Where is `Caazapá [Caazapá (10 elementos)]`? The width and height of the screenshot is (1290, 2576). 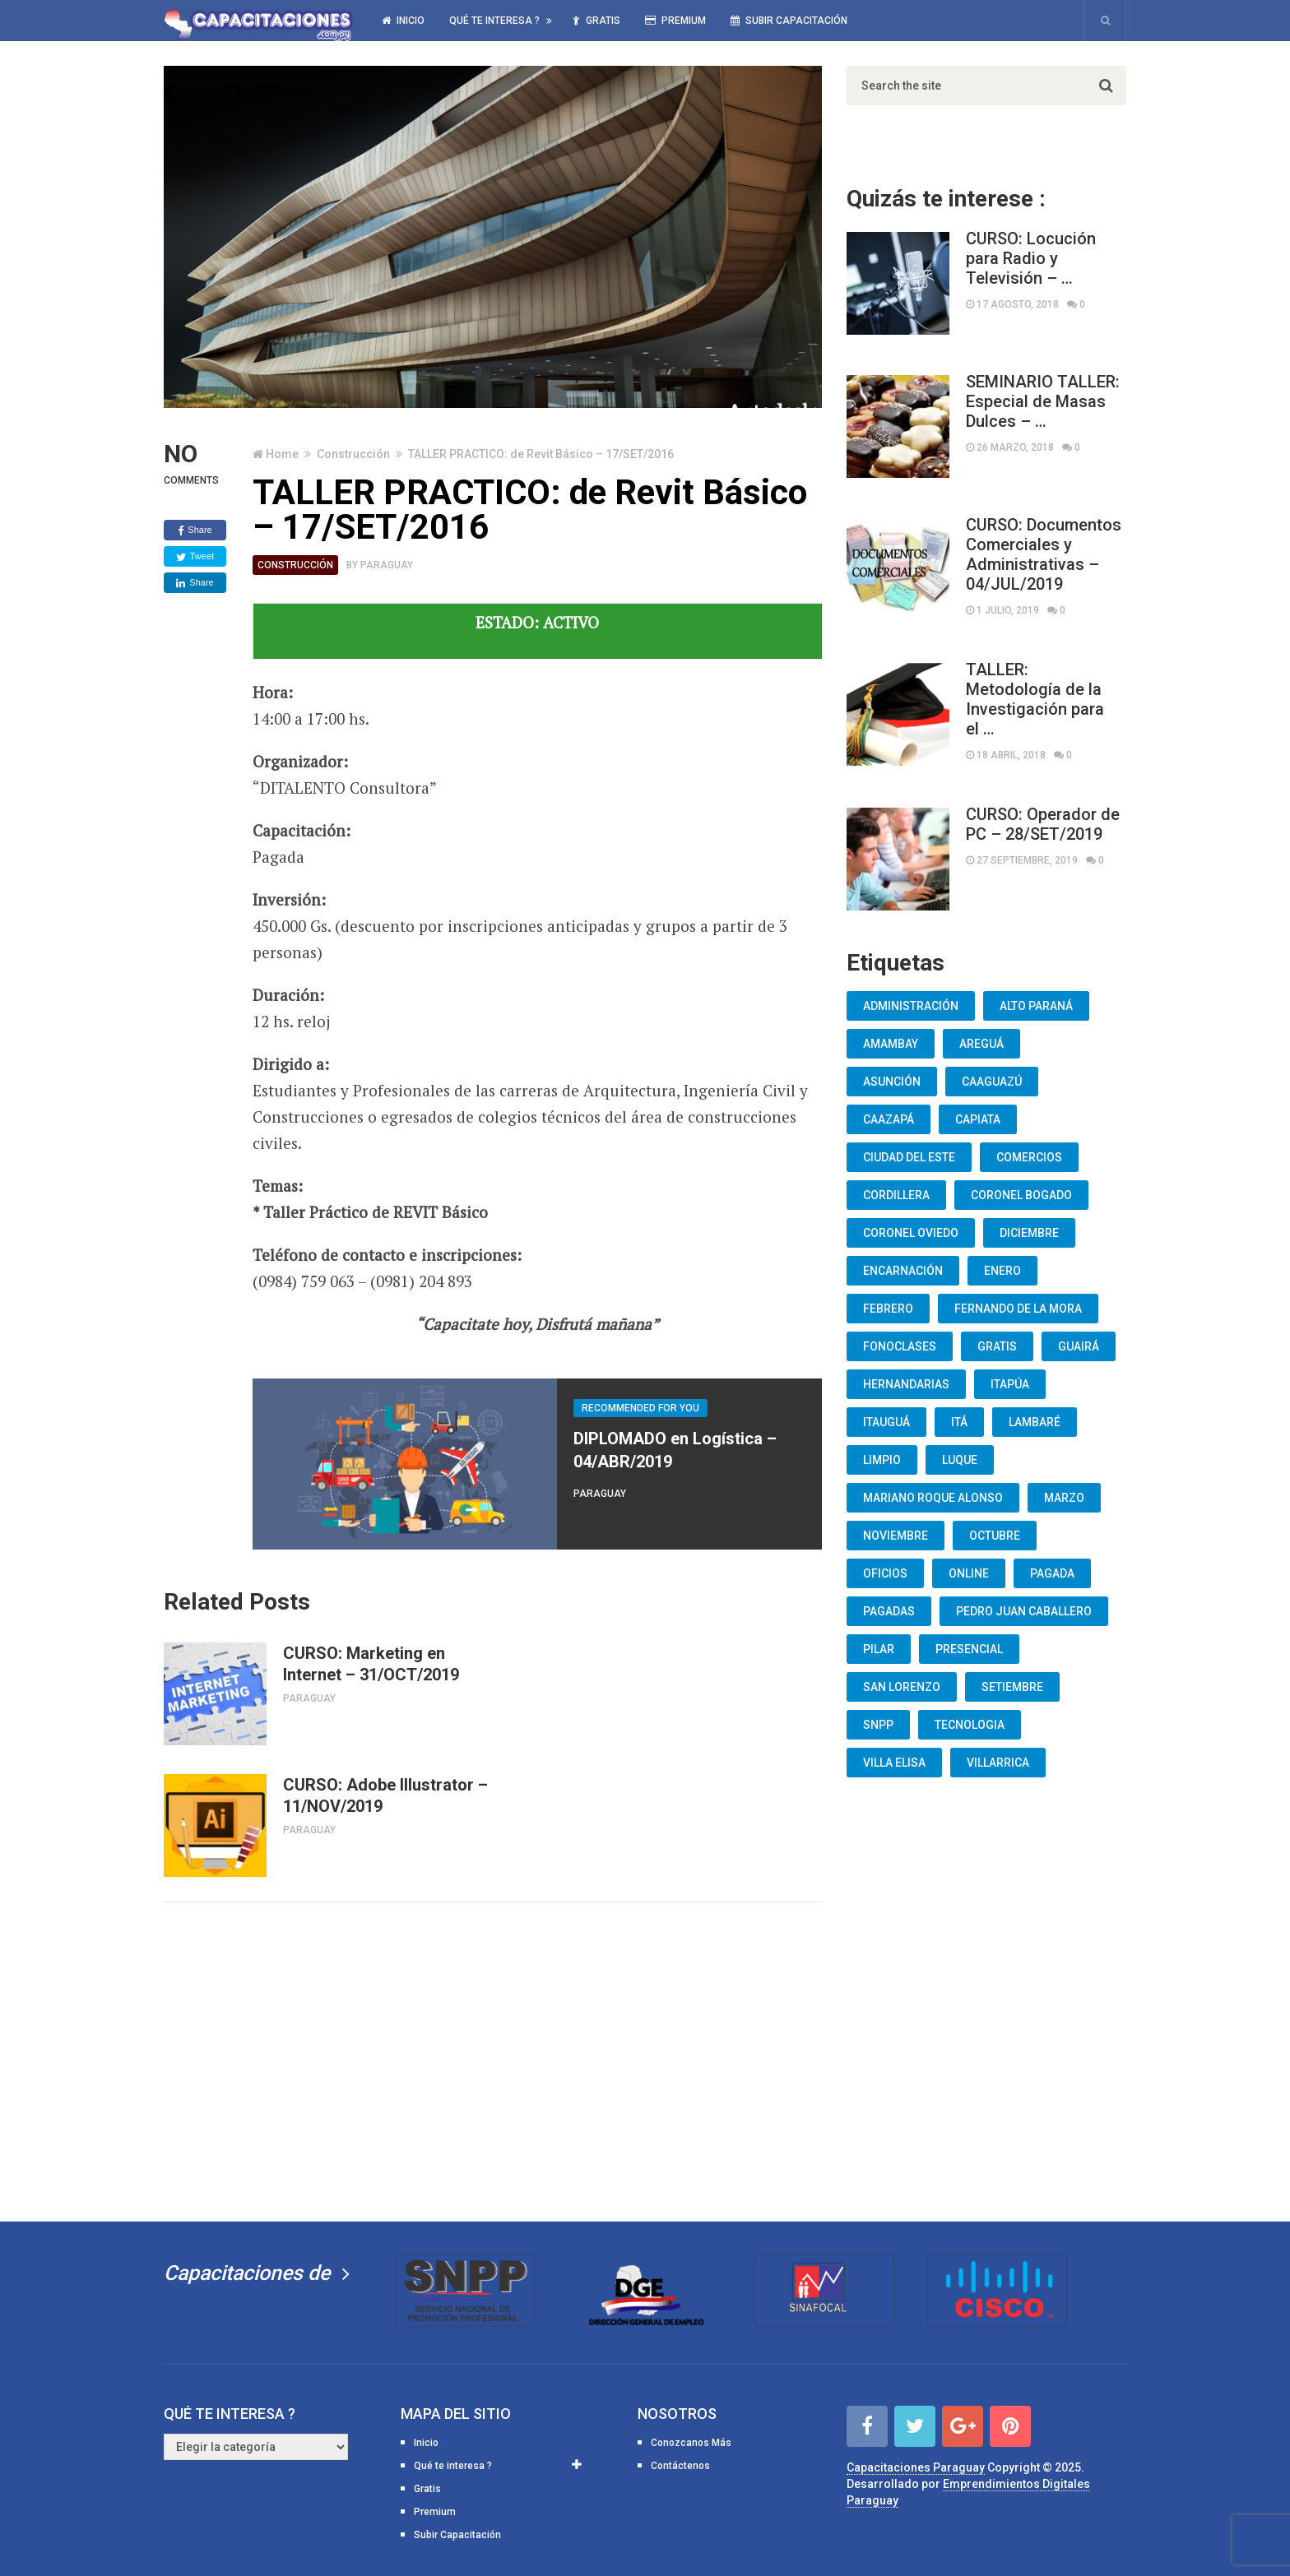 Caazapá [Caazapá (10 elementos)] is located at coordinates (888, 1119).